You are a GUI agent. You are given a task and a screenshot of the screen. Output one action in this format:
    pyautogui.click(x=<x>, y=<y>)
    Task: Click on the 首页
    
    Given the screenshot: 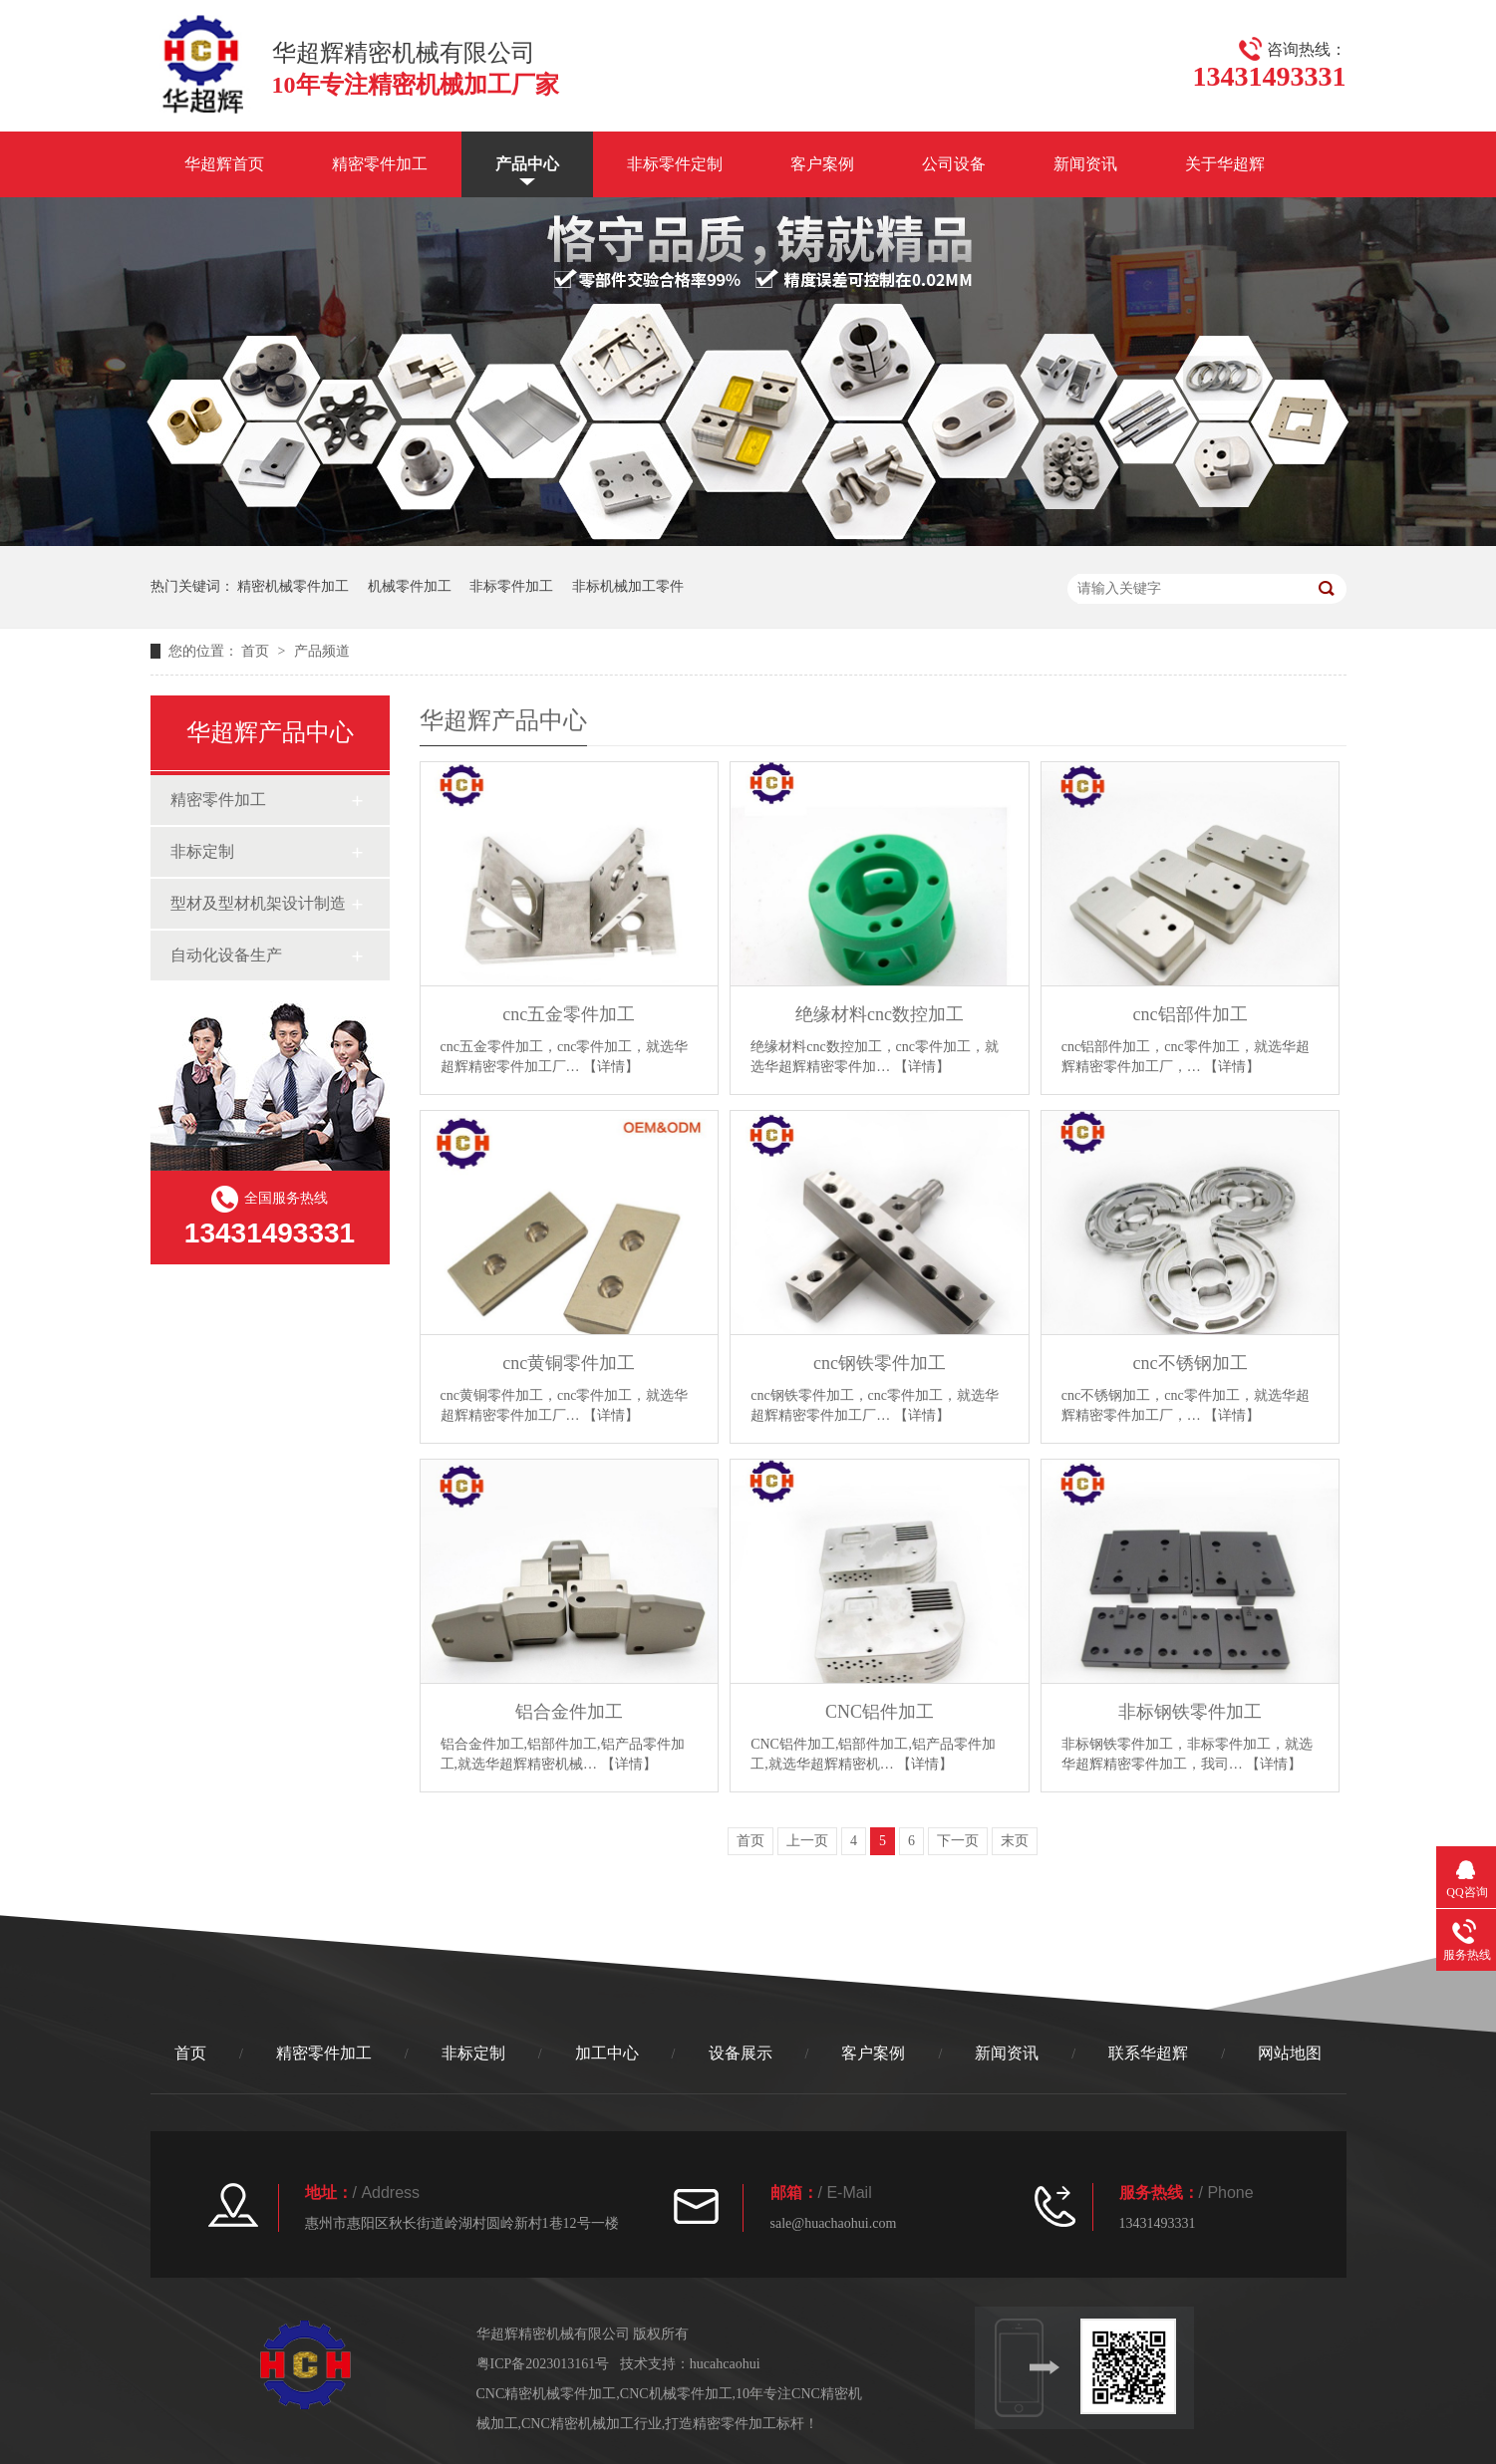 What is the action you would take?
    pyautogui.click(x=257, y=651)
    